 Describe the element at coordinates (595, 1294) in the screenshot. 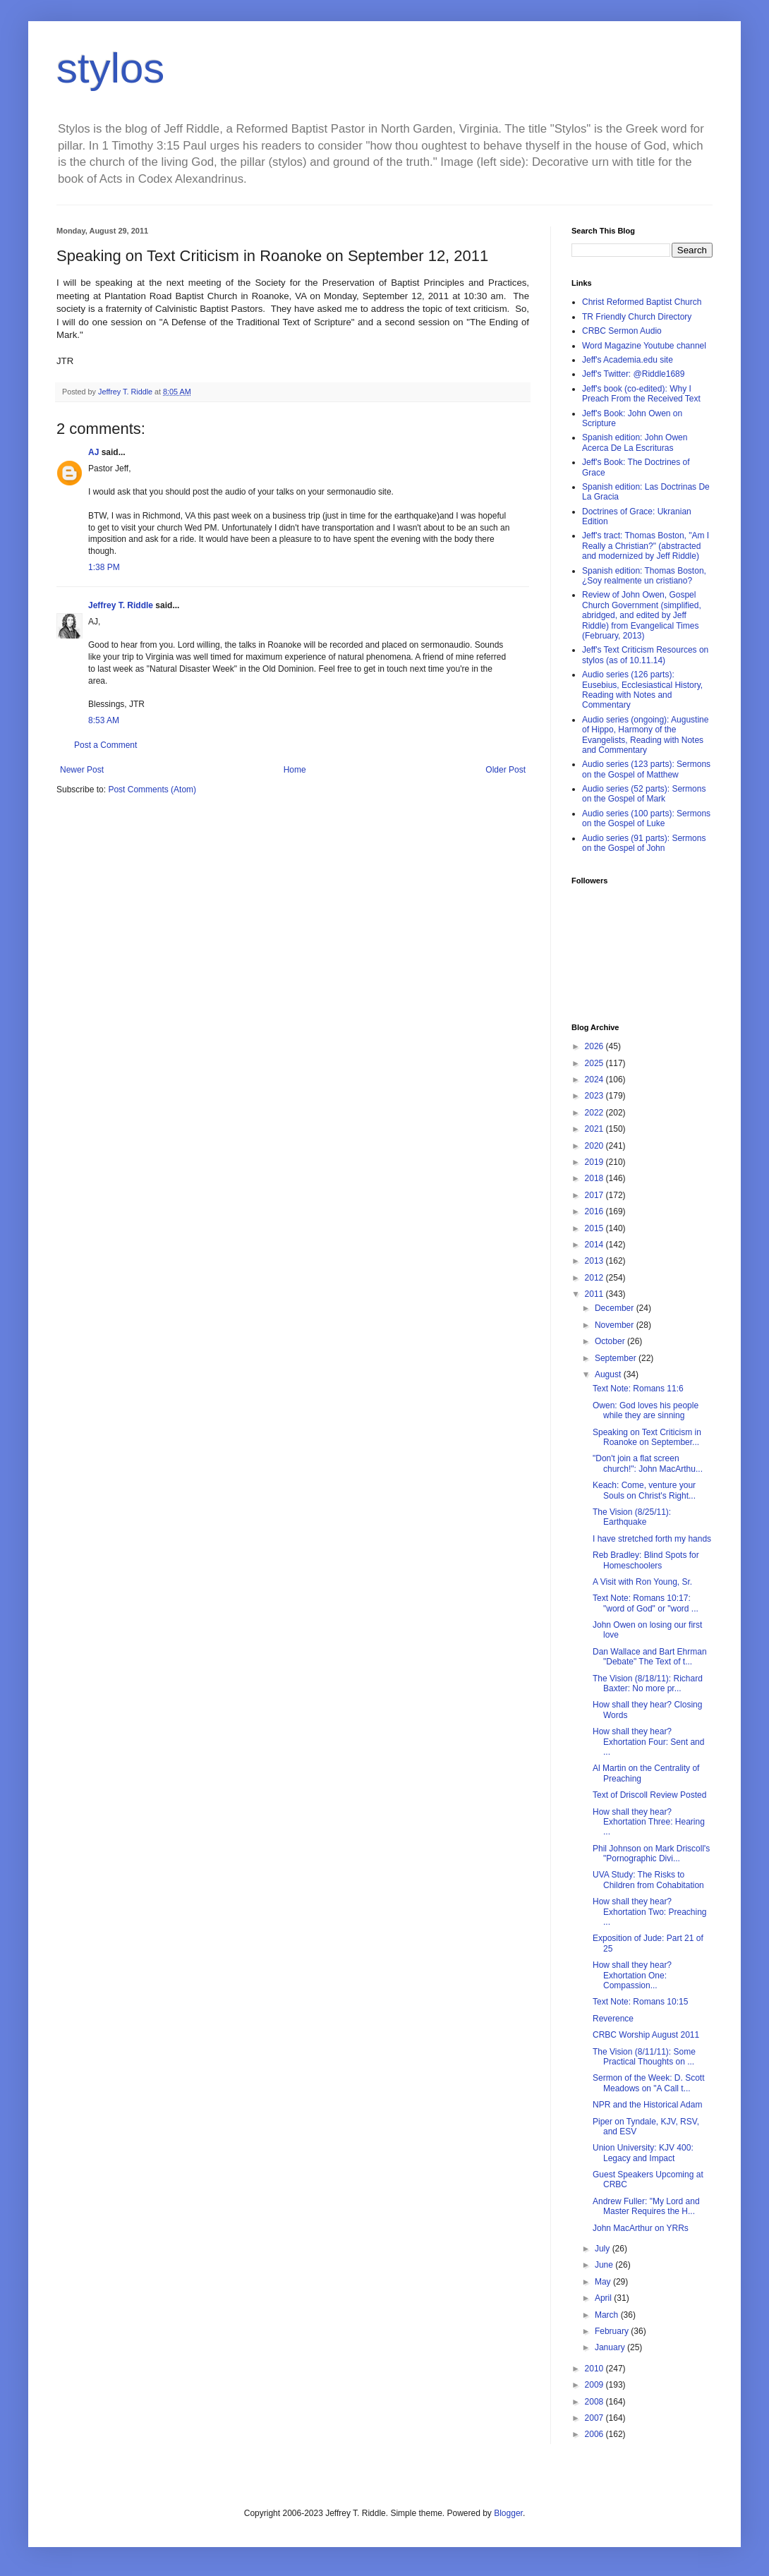

I see `2011` at that location.